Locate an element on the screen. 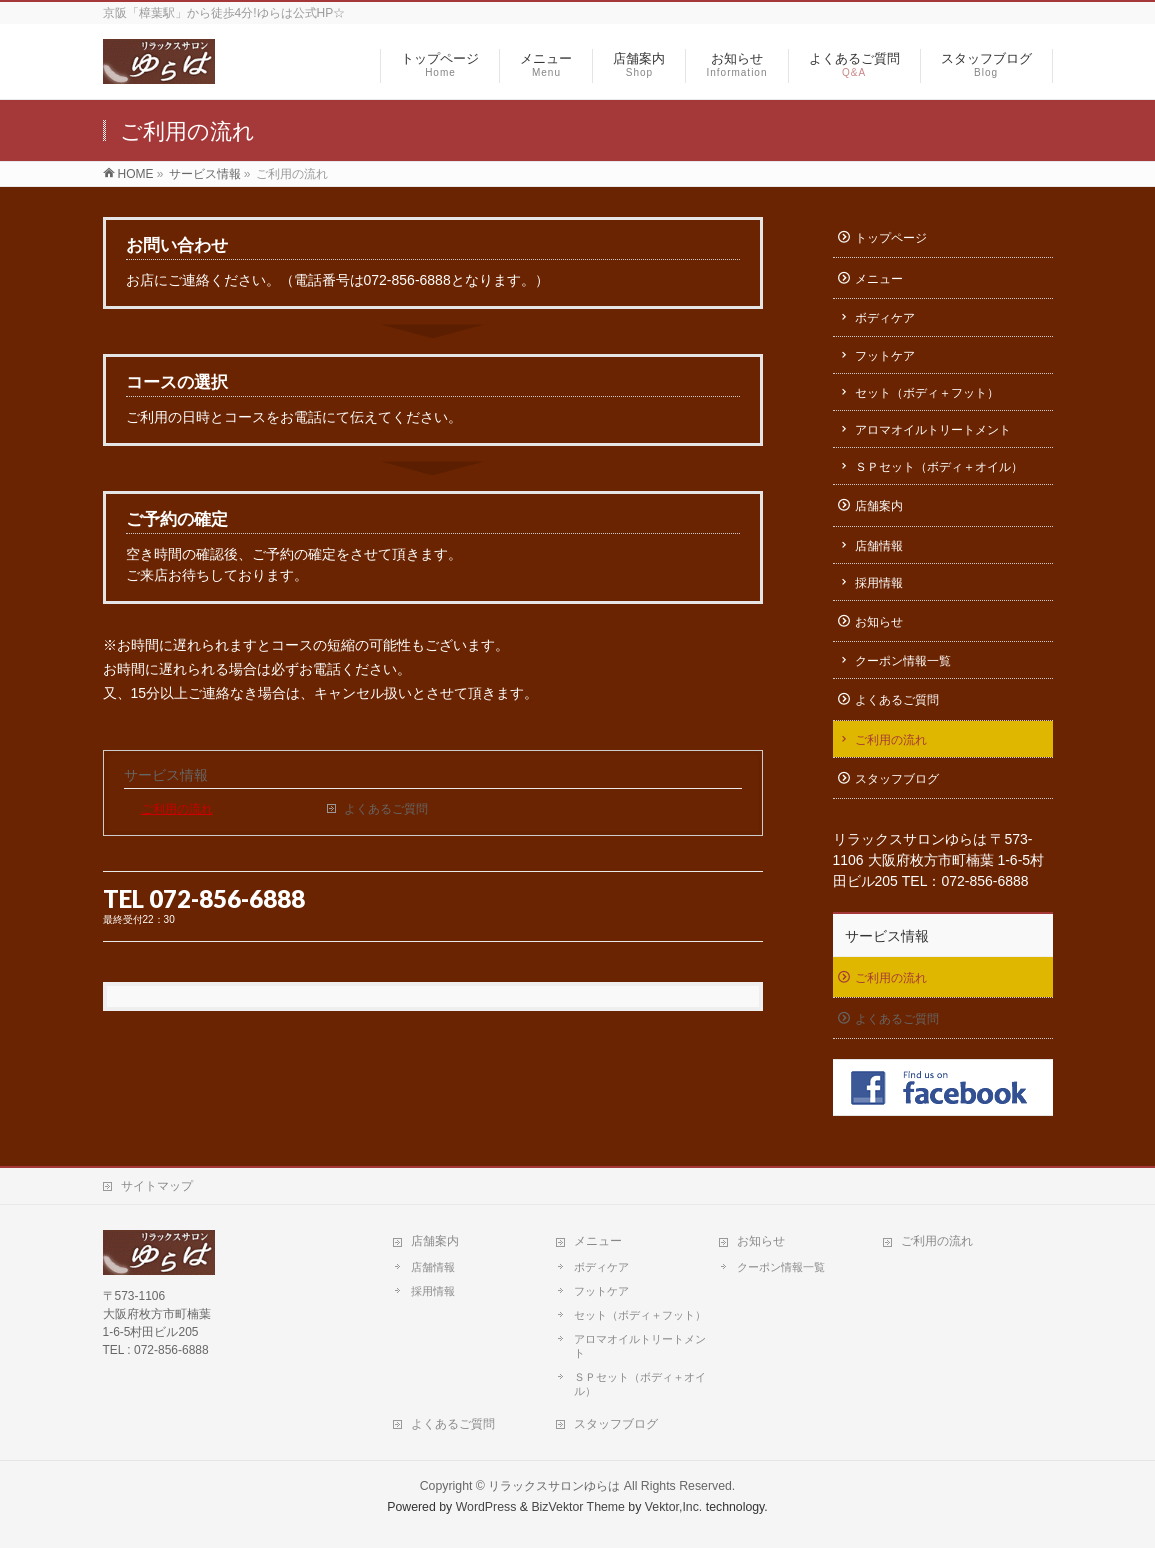 This screenshot has width=1155, height=1548. 店舗案内 is located at coordinates (879, 506).